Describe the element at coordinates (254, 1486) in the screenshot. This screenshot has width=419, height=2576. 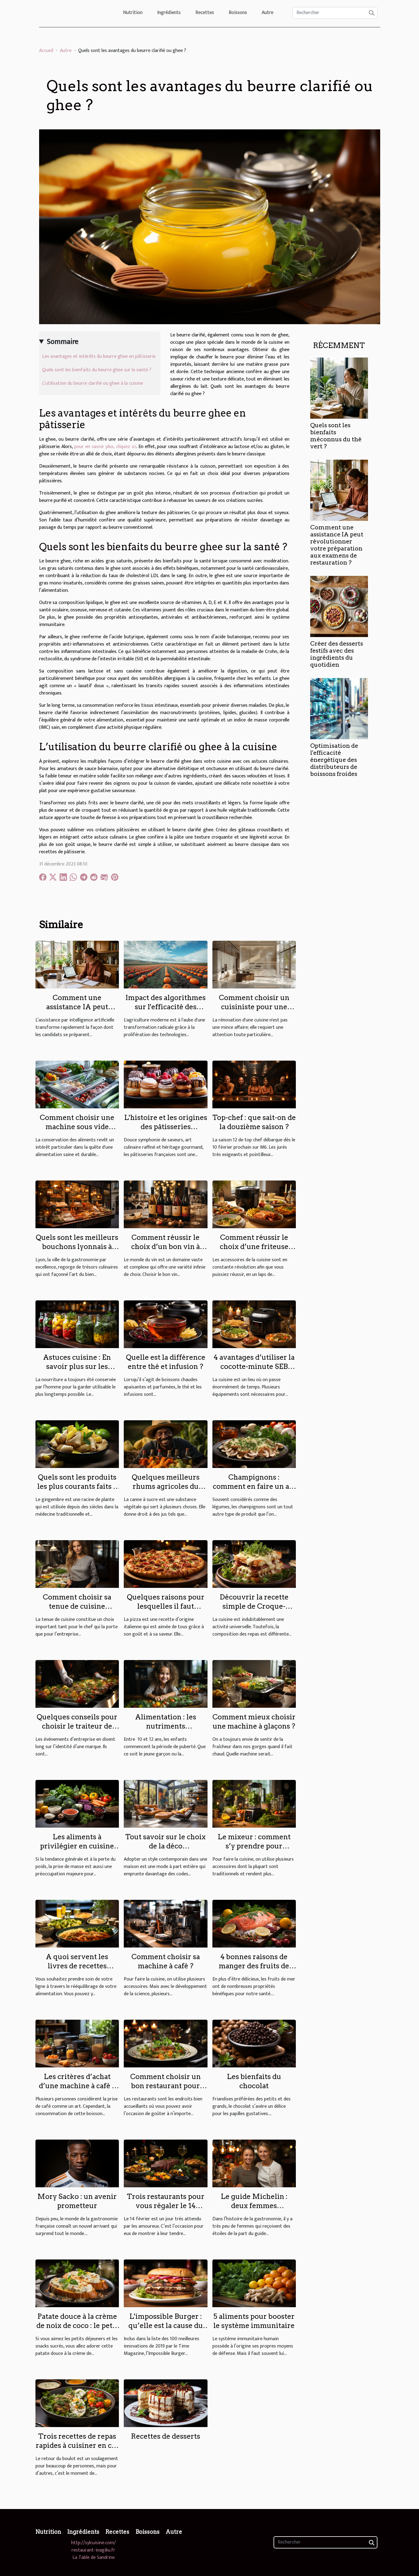
I see `Champignons : comment en faire un art culinaire ?` at that location.